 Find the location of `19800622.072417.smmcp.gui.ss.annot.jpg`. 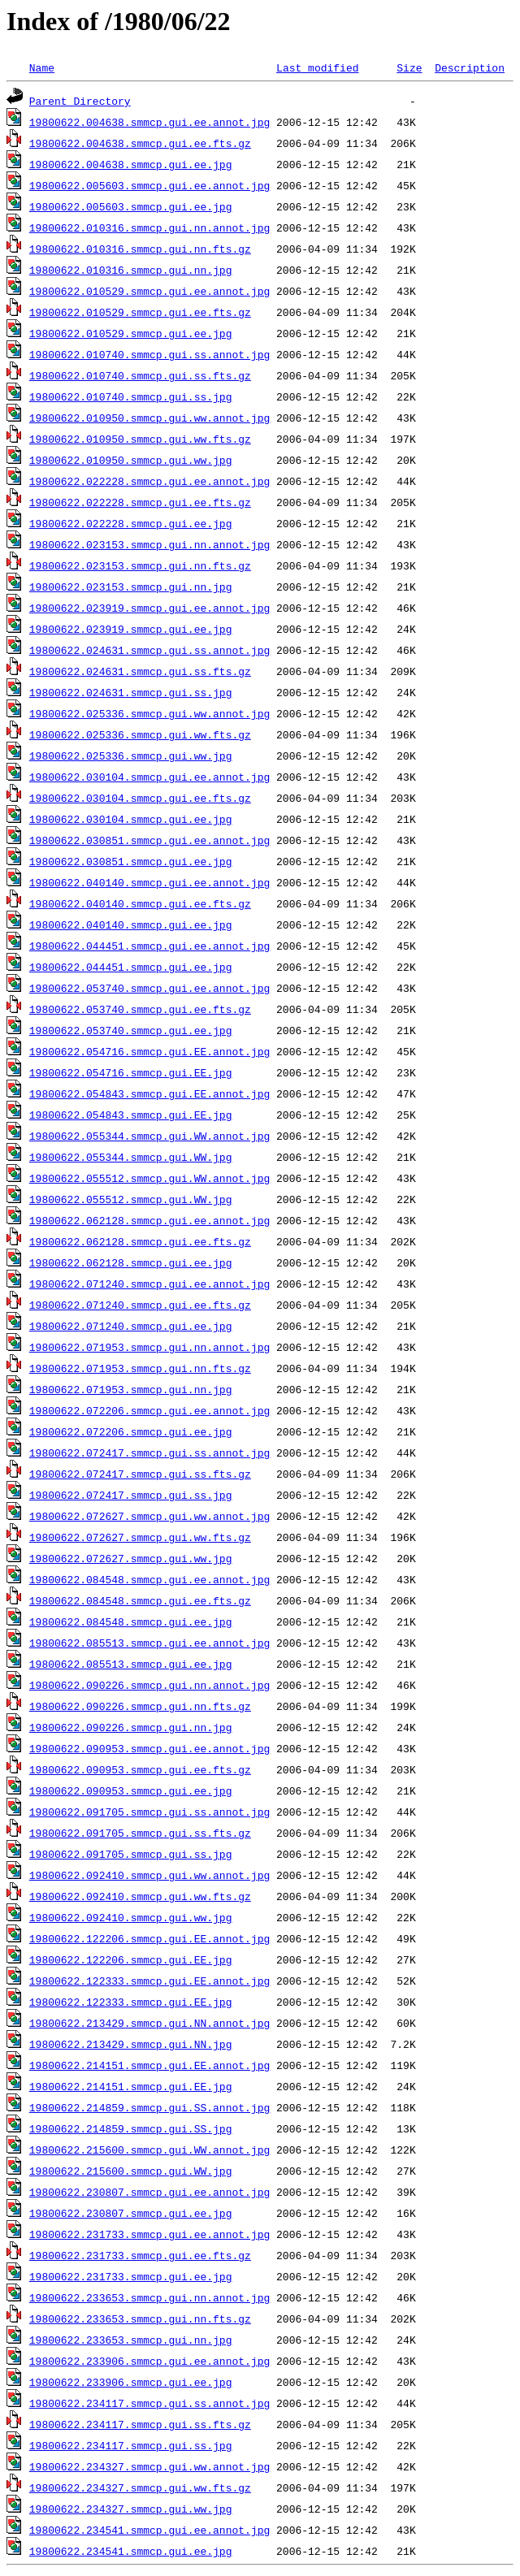

19800622.072417.smmcp.gui.ss.annot.jpg is located at coordinates (149, 1452).